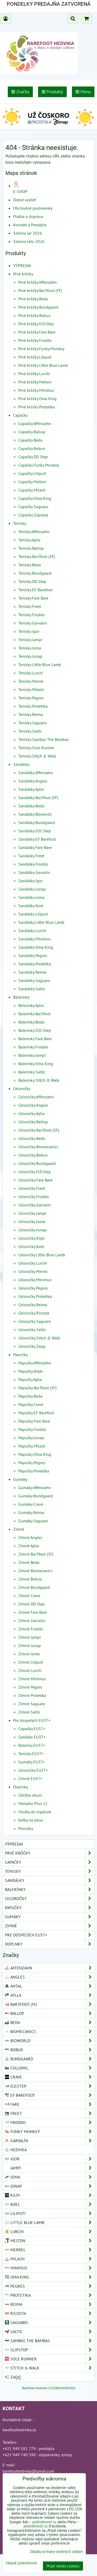 The height and width of the screenshot is (2576, 97). What do you see at coordinates (31, 1138) in the screenshot?
I see `Celoročky Beda` at bounding box center [31, 1138].